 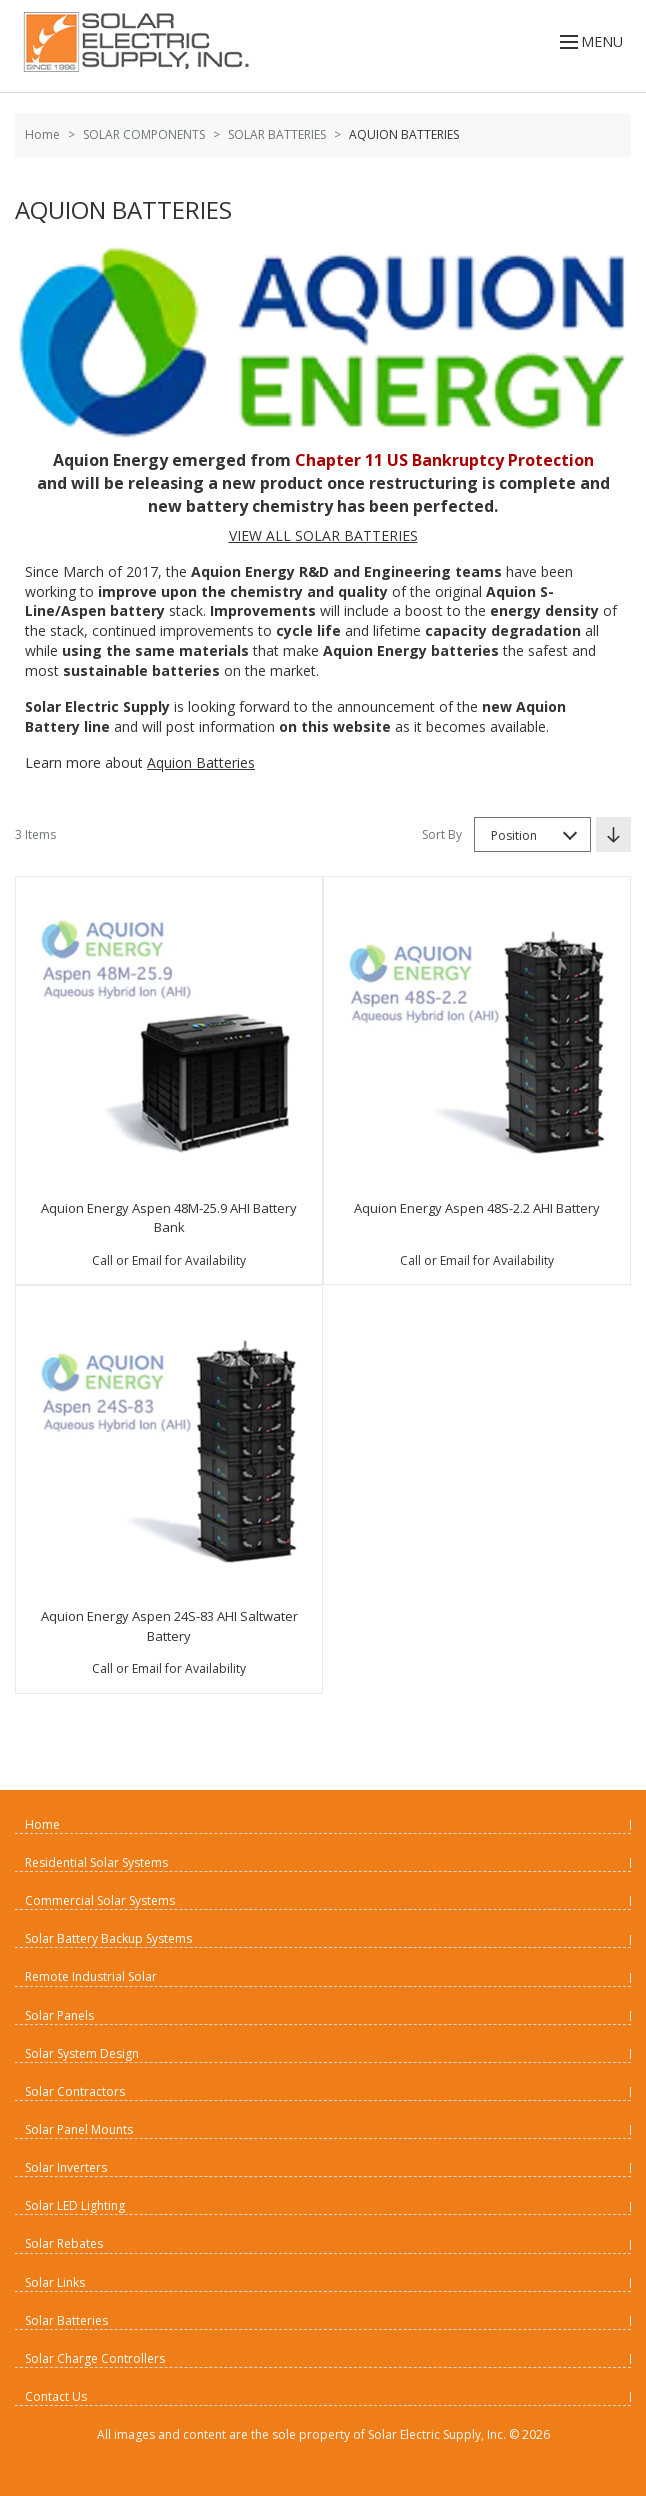 What do you see at coordinates (132, 42) in the screenshot?
I see `[Home page link]` at bounding box center [132, 42].